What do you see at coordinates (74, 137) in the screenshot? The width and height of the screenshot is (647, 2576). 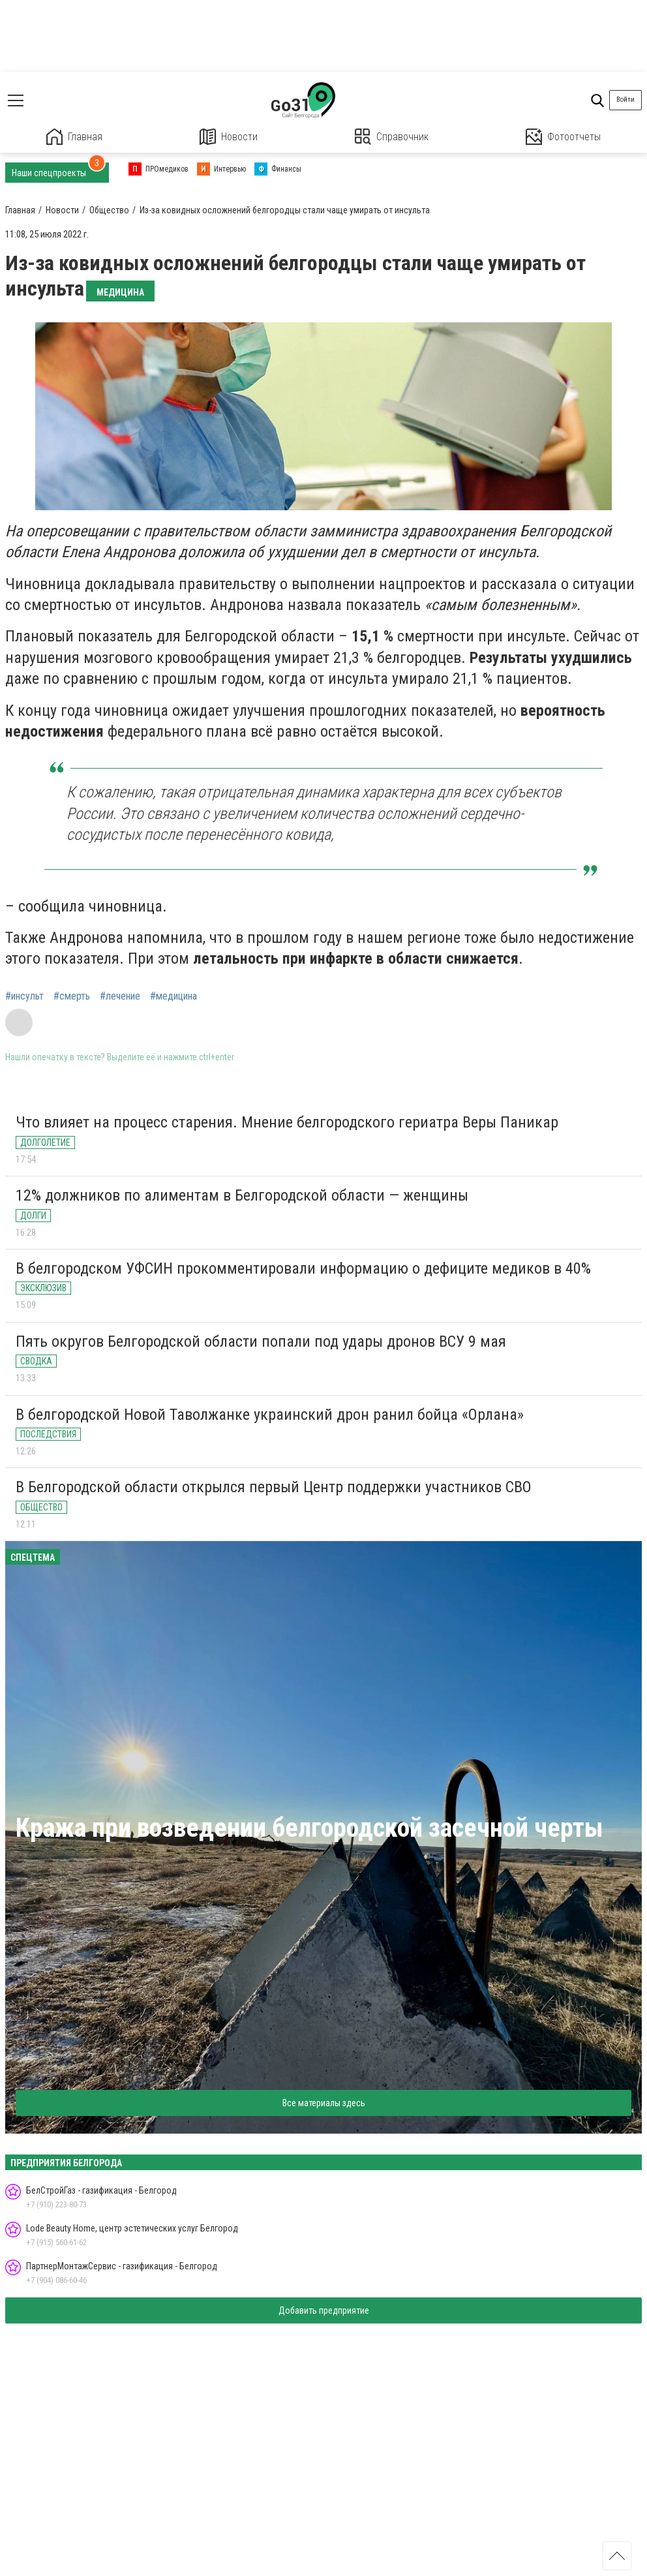 I see `Главная` at bounding box center [74, 137].